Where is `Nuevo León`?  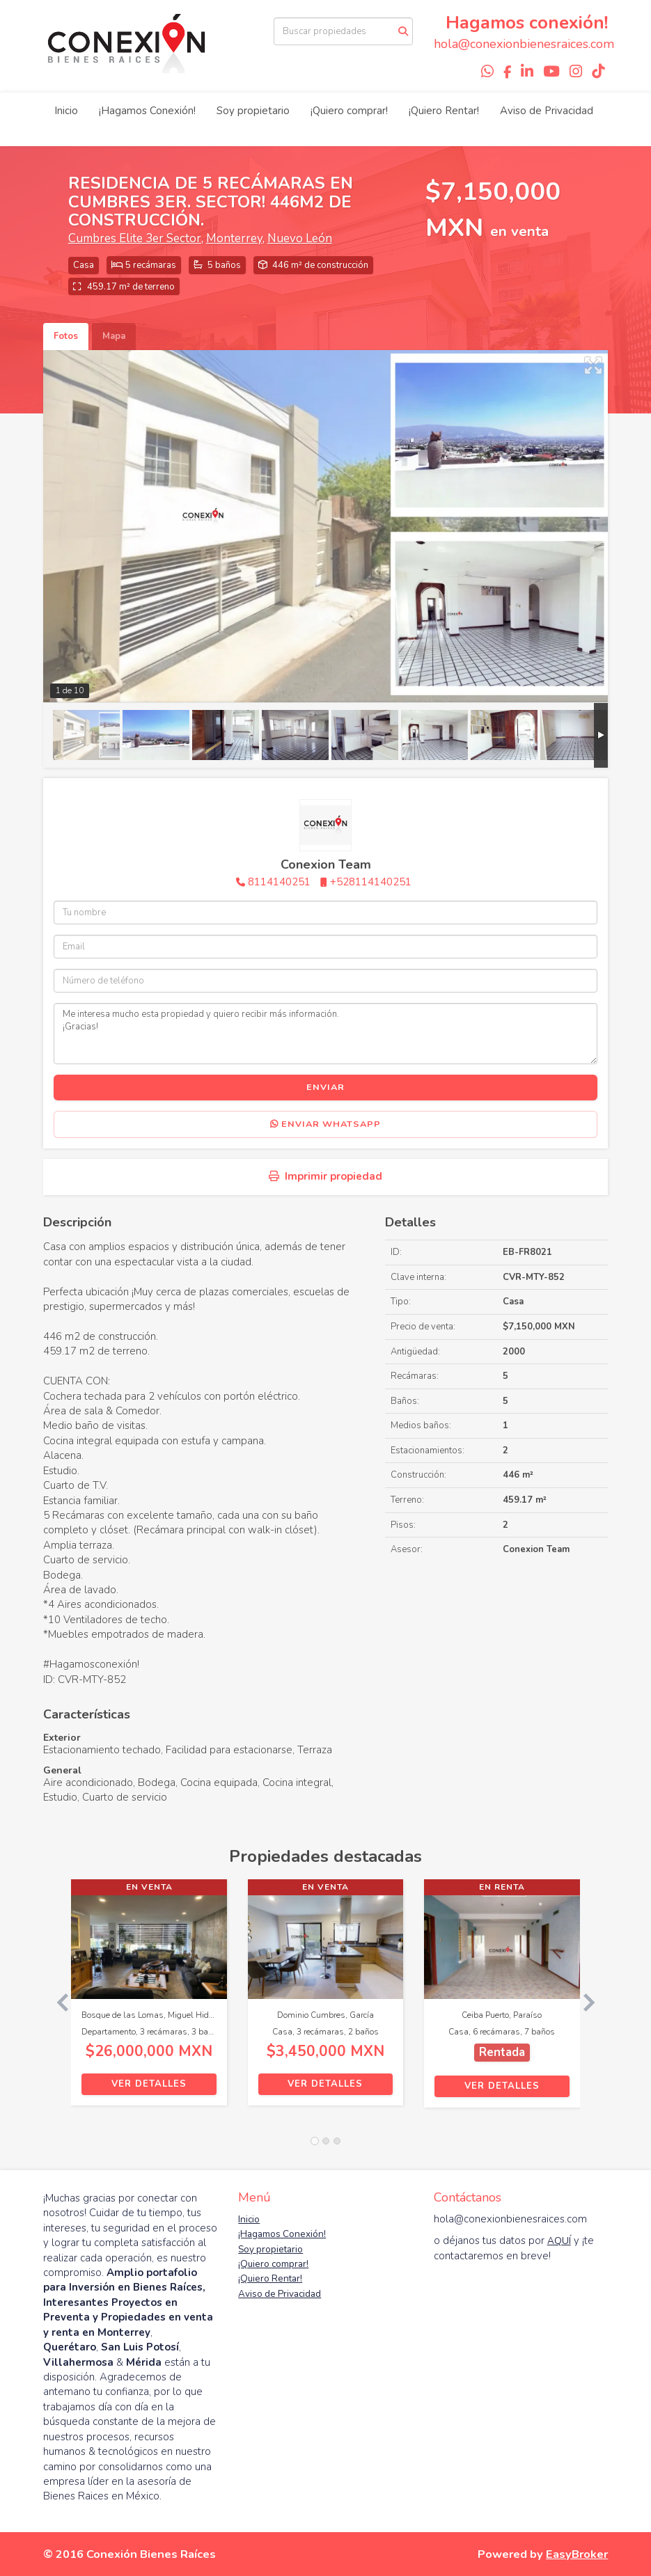
Nuevo León is located at coordinates (299, 238).